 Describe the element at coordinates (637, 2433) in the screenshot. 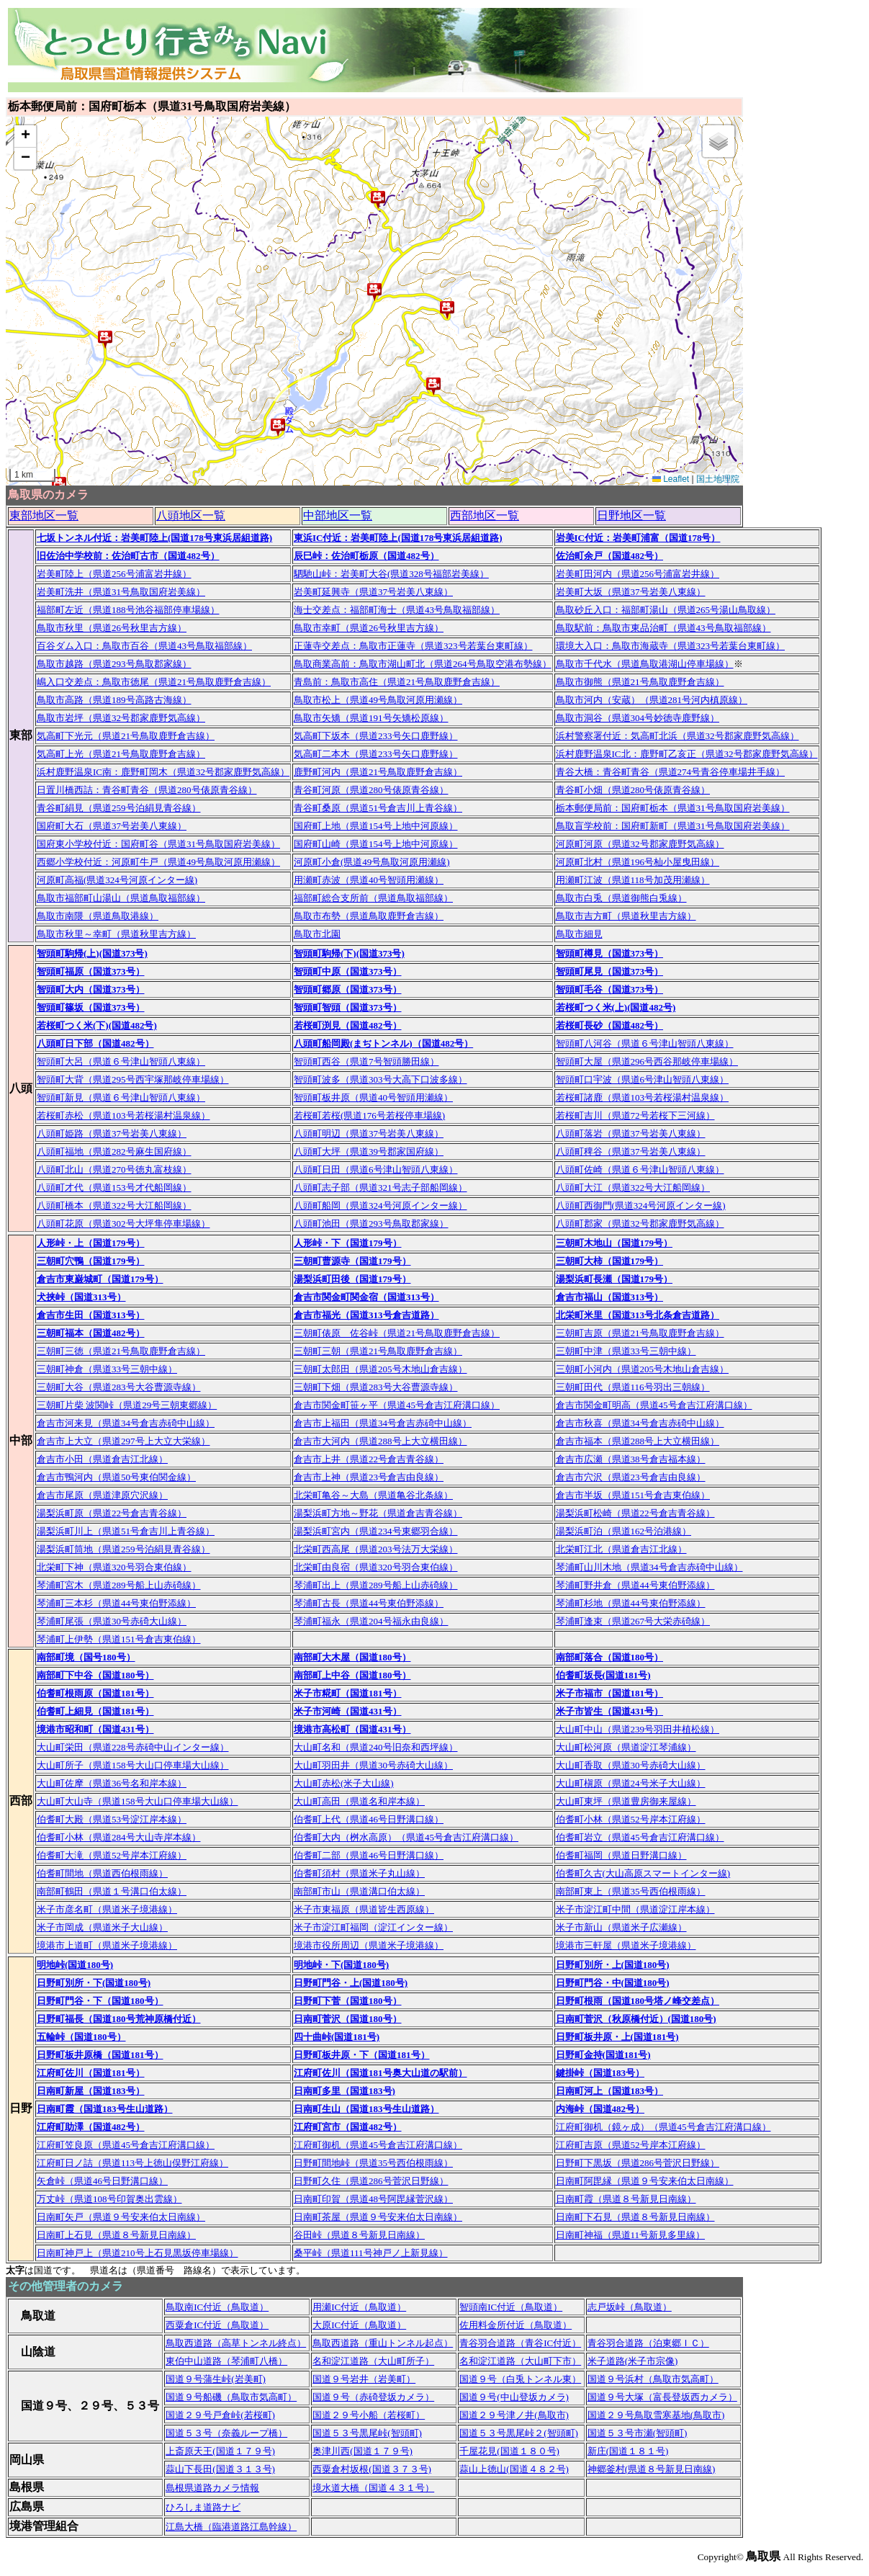

I see `国道５３号市瀬(智頭町)` at that location.